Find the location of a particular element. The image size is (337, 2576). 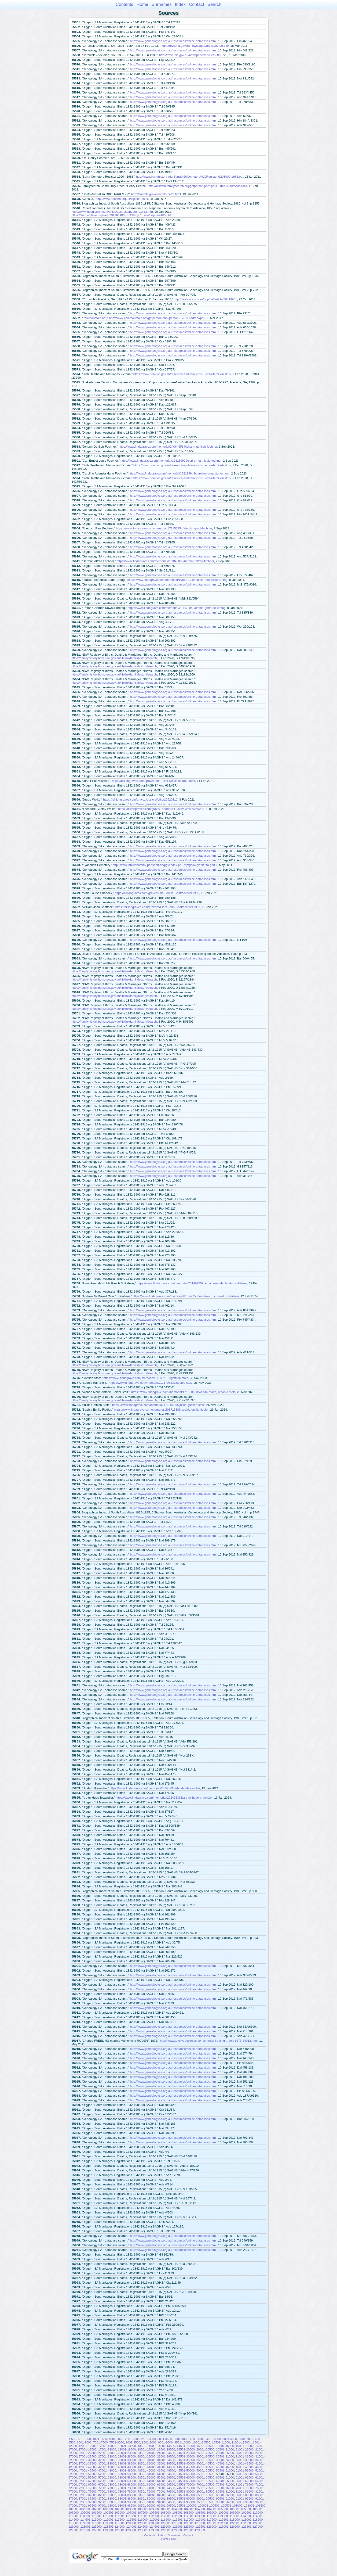

44501-45000 is located at coordinates (186, 2467).